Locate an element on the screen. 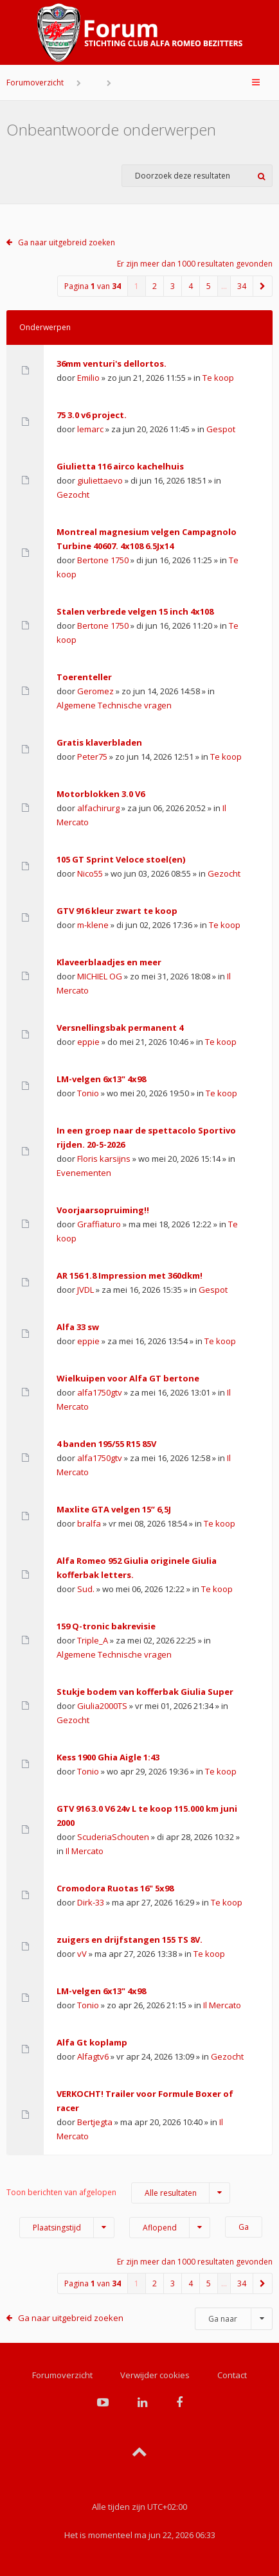 Image resolution: width=279 pixels, height=2576 pixels. Emilio is located at coordinates (88, 377).